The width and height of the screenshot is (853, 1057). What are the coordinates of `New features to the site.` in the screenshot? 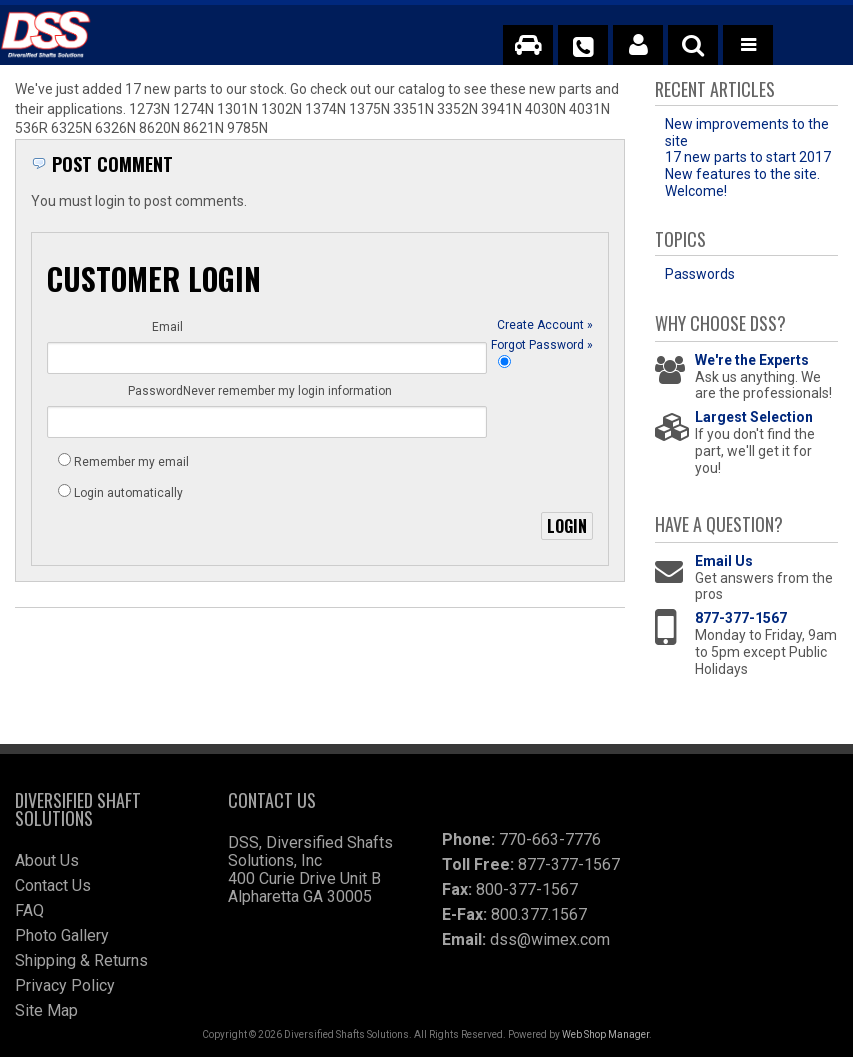 It's located at (742, 174).